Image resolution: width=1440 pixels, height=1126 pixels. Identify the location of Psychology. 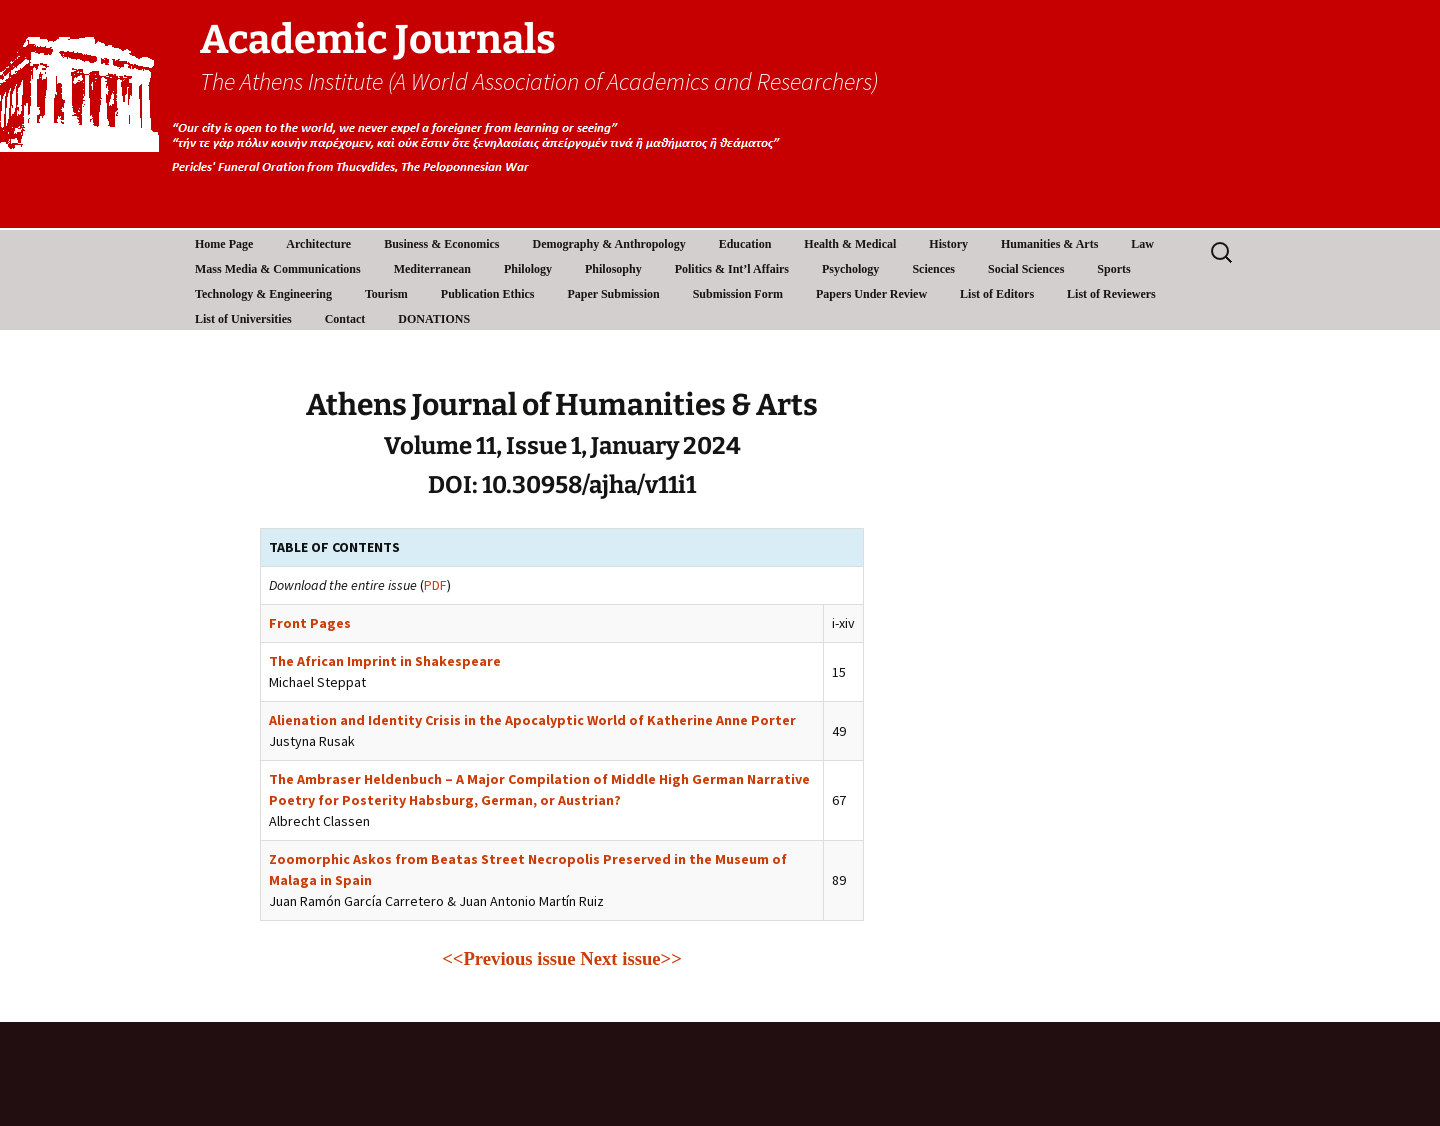
(850, 269).